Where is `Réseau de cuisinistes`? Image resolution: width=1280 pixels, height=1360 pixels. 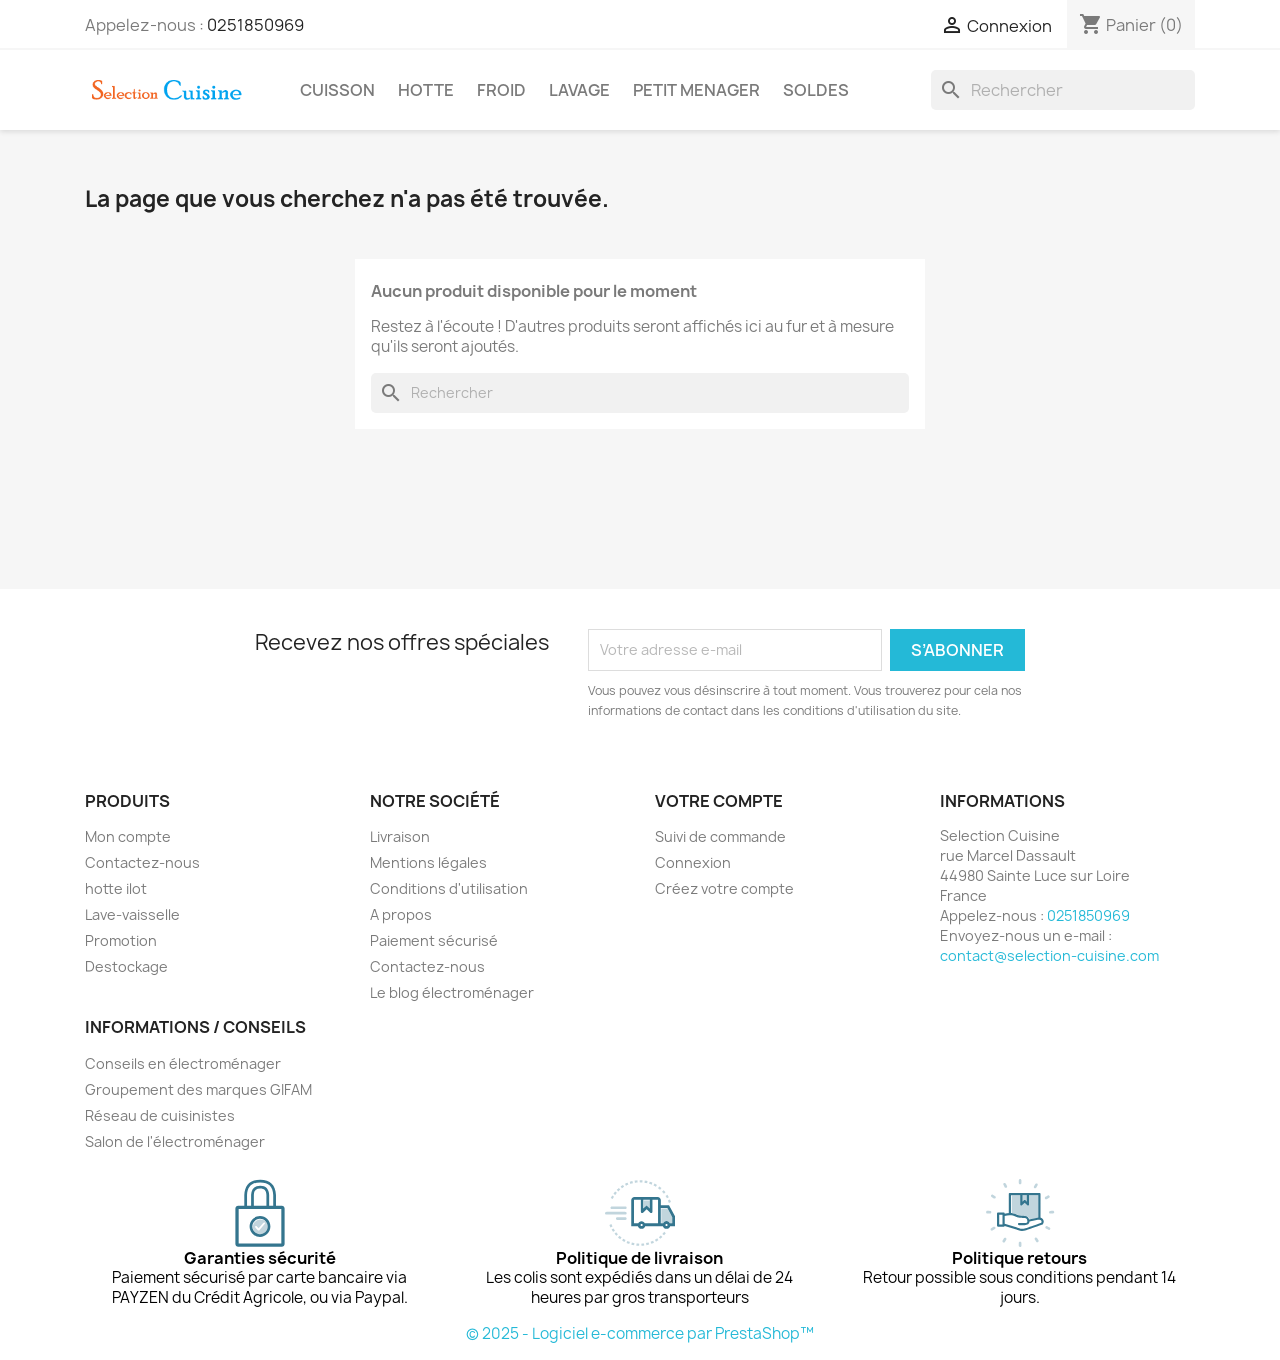
Réseau de cuisinistes is located at coordinates (160, 1115).